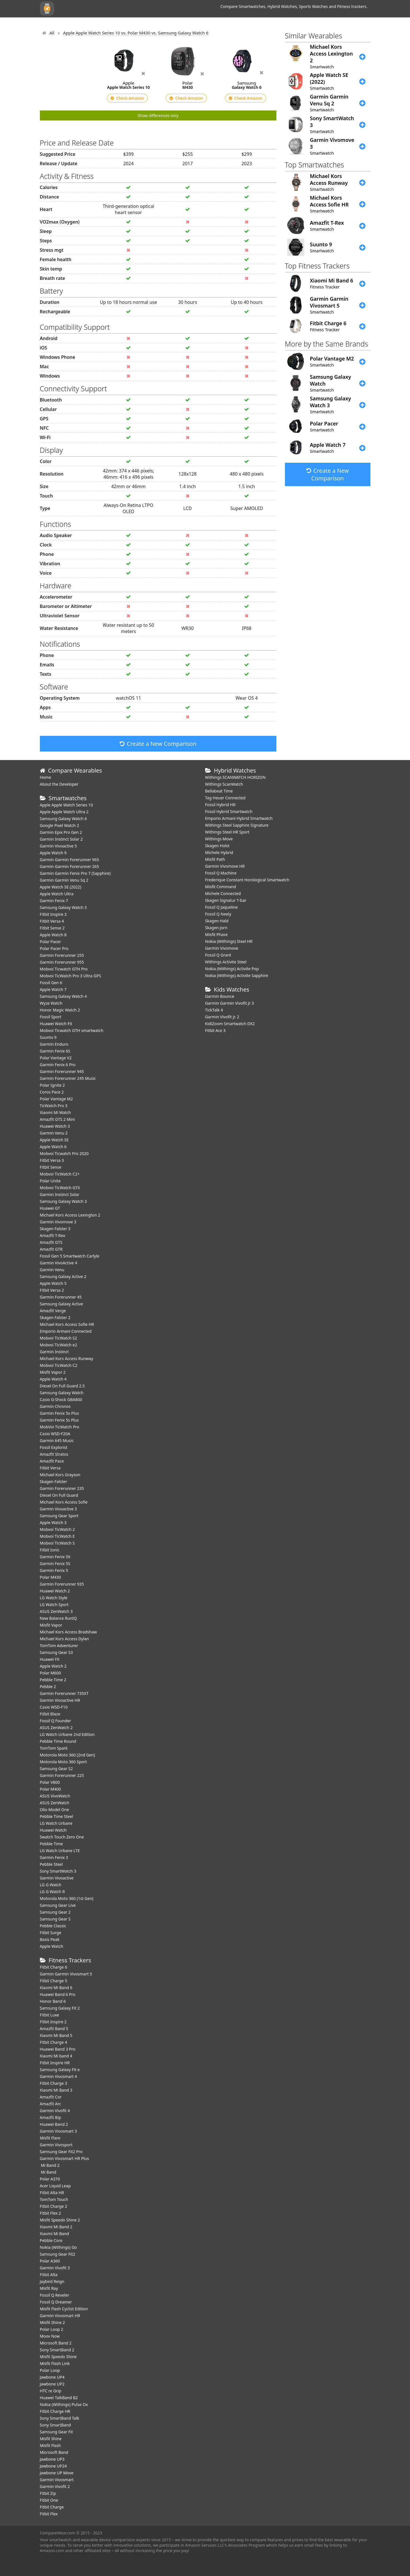  I want to click on Moov Now, so click(50, 2336).